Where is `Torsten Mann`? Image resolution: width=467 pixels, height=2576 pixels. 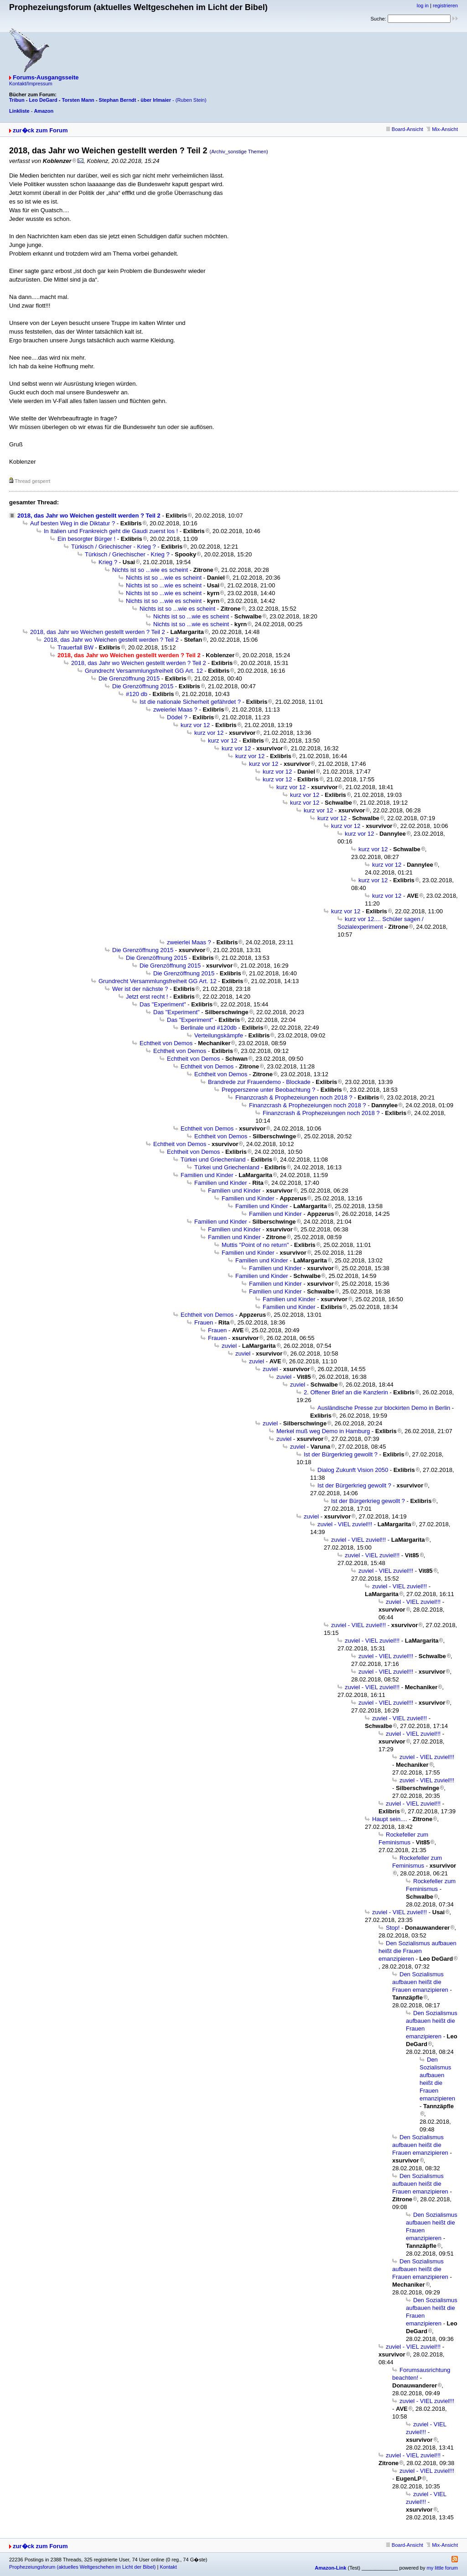
Torsten Mann is located at coordinates (78, 100).